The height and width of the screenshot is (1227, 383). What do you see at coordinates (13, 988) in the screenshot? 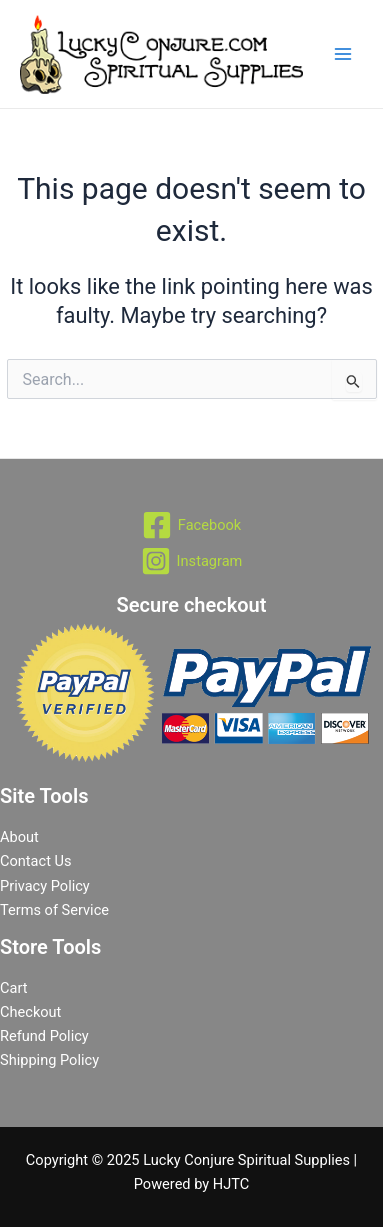
I see `Cart` at bounding box center [13, 988].